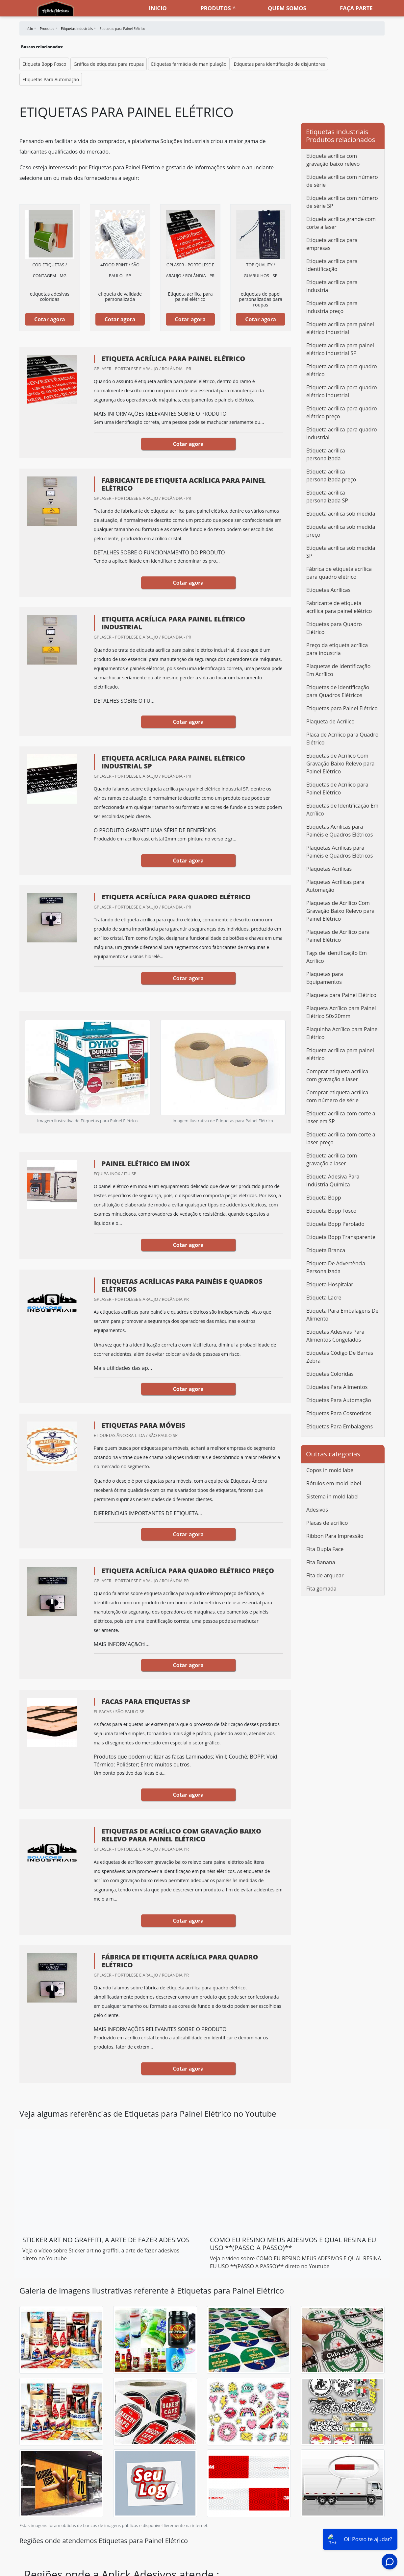 The image size is (404, 2576). I want to click on Fabricante de etiqueta acrílica para painel elétrico, so click(339, 607).